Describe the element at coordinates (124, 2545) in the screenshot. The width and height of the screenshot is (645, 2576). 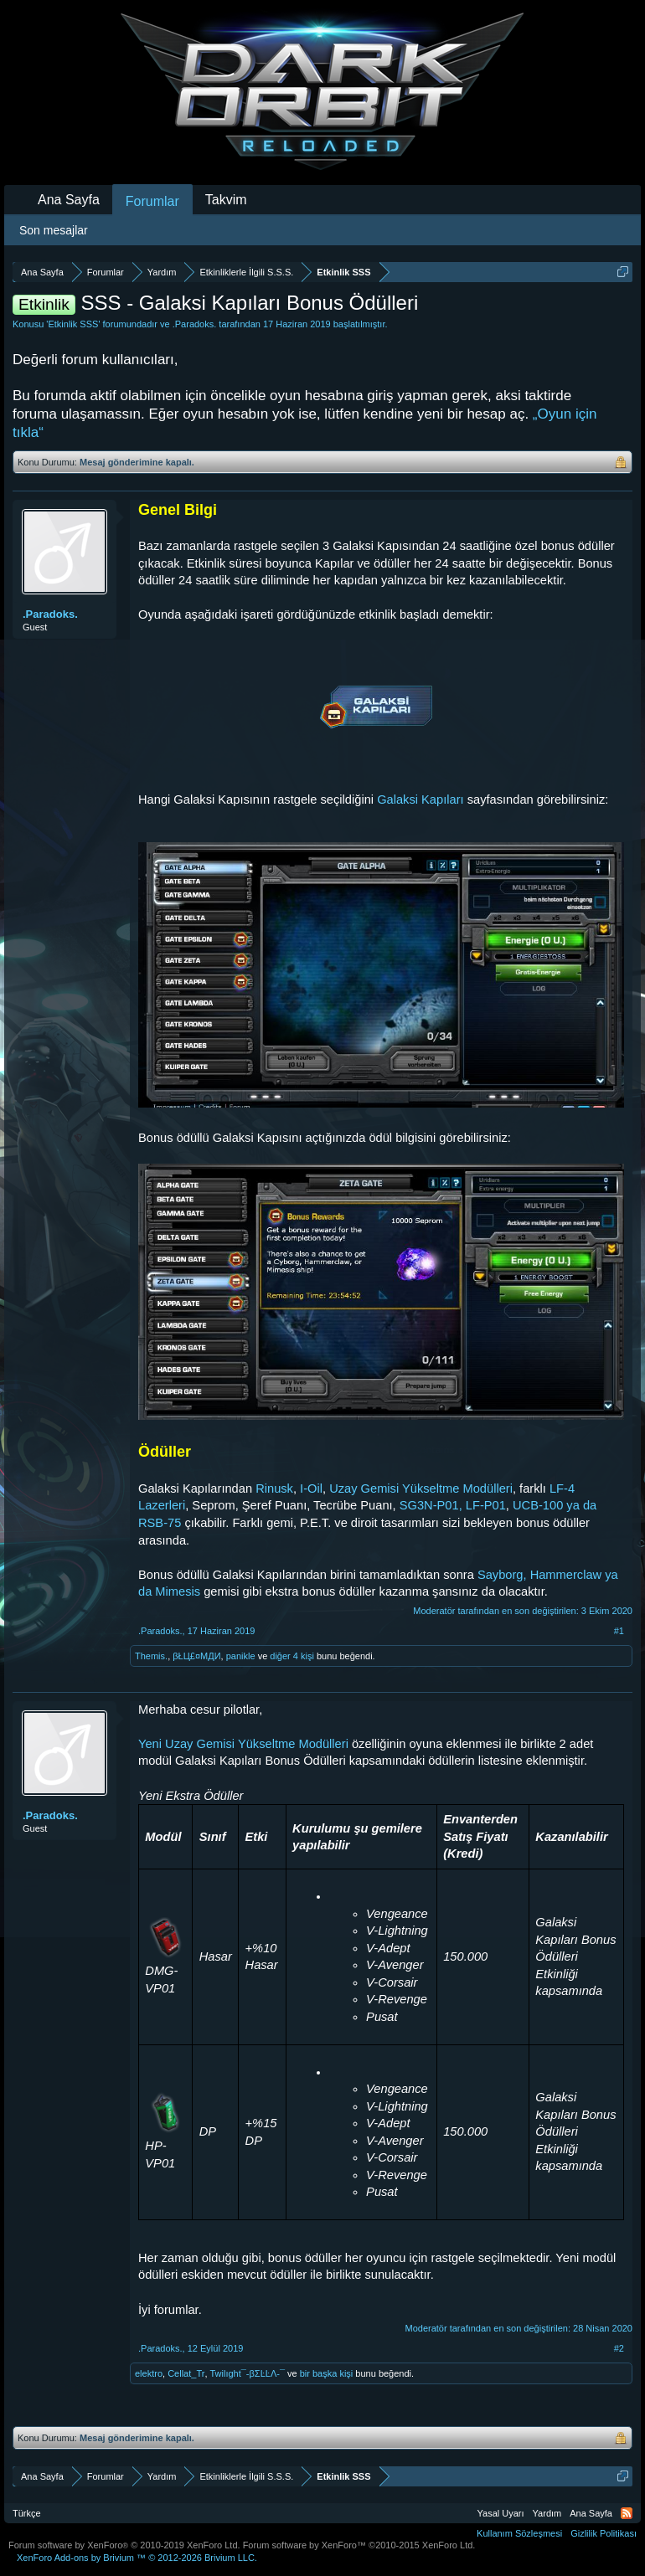
I see `Forum software by XenForo` at that location.